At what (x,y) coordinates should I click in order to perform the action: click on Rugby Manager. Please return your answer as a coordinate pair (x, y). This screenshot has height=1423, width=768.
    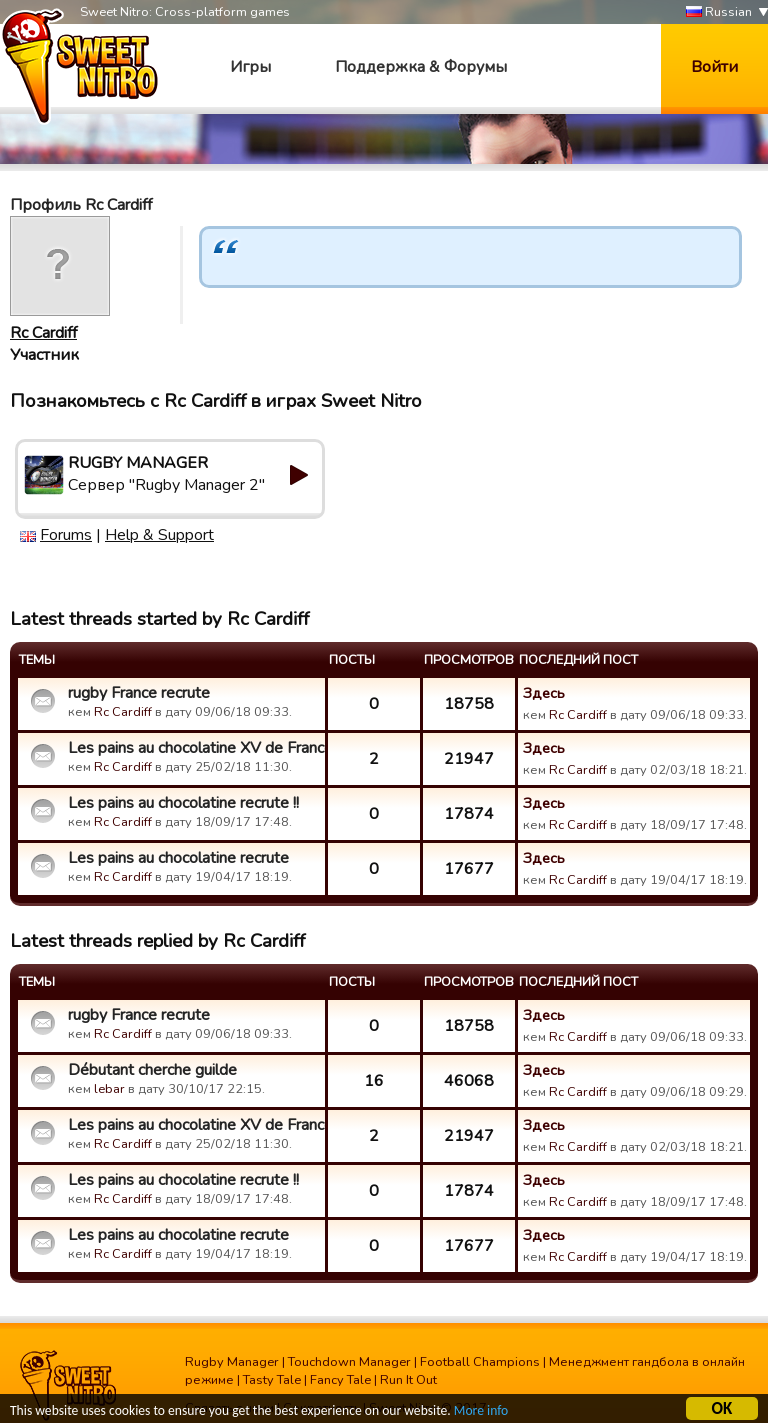
    Looking at the image, I should click on (232, 1362).